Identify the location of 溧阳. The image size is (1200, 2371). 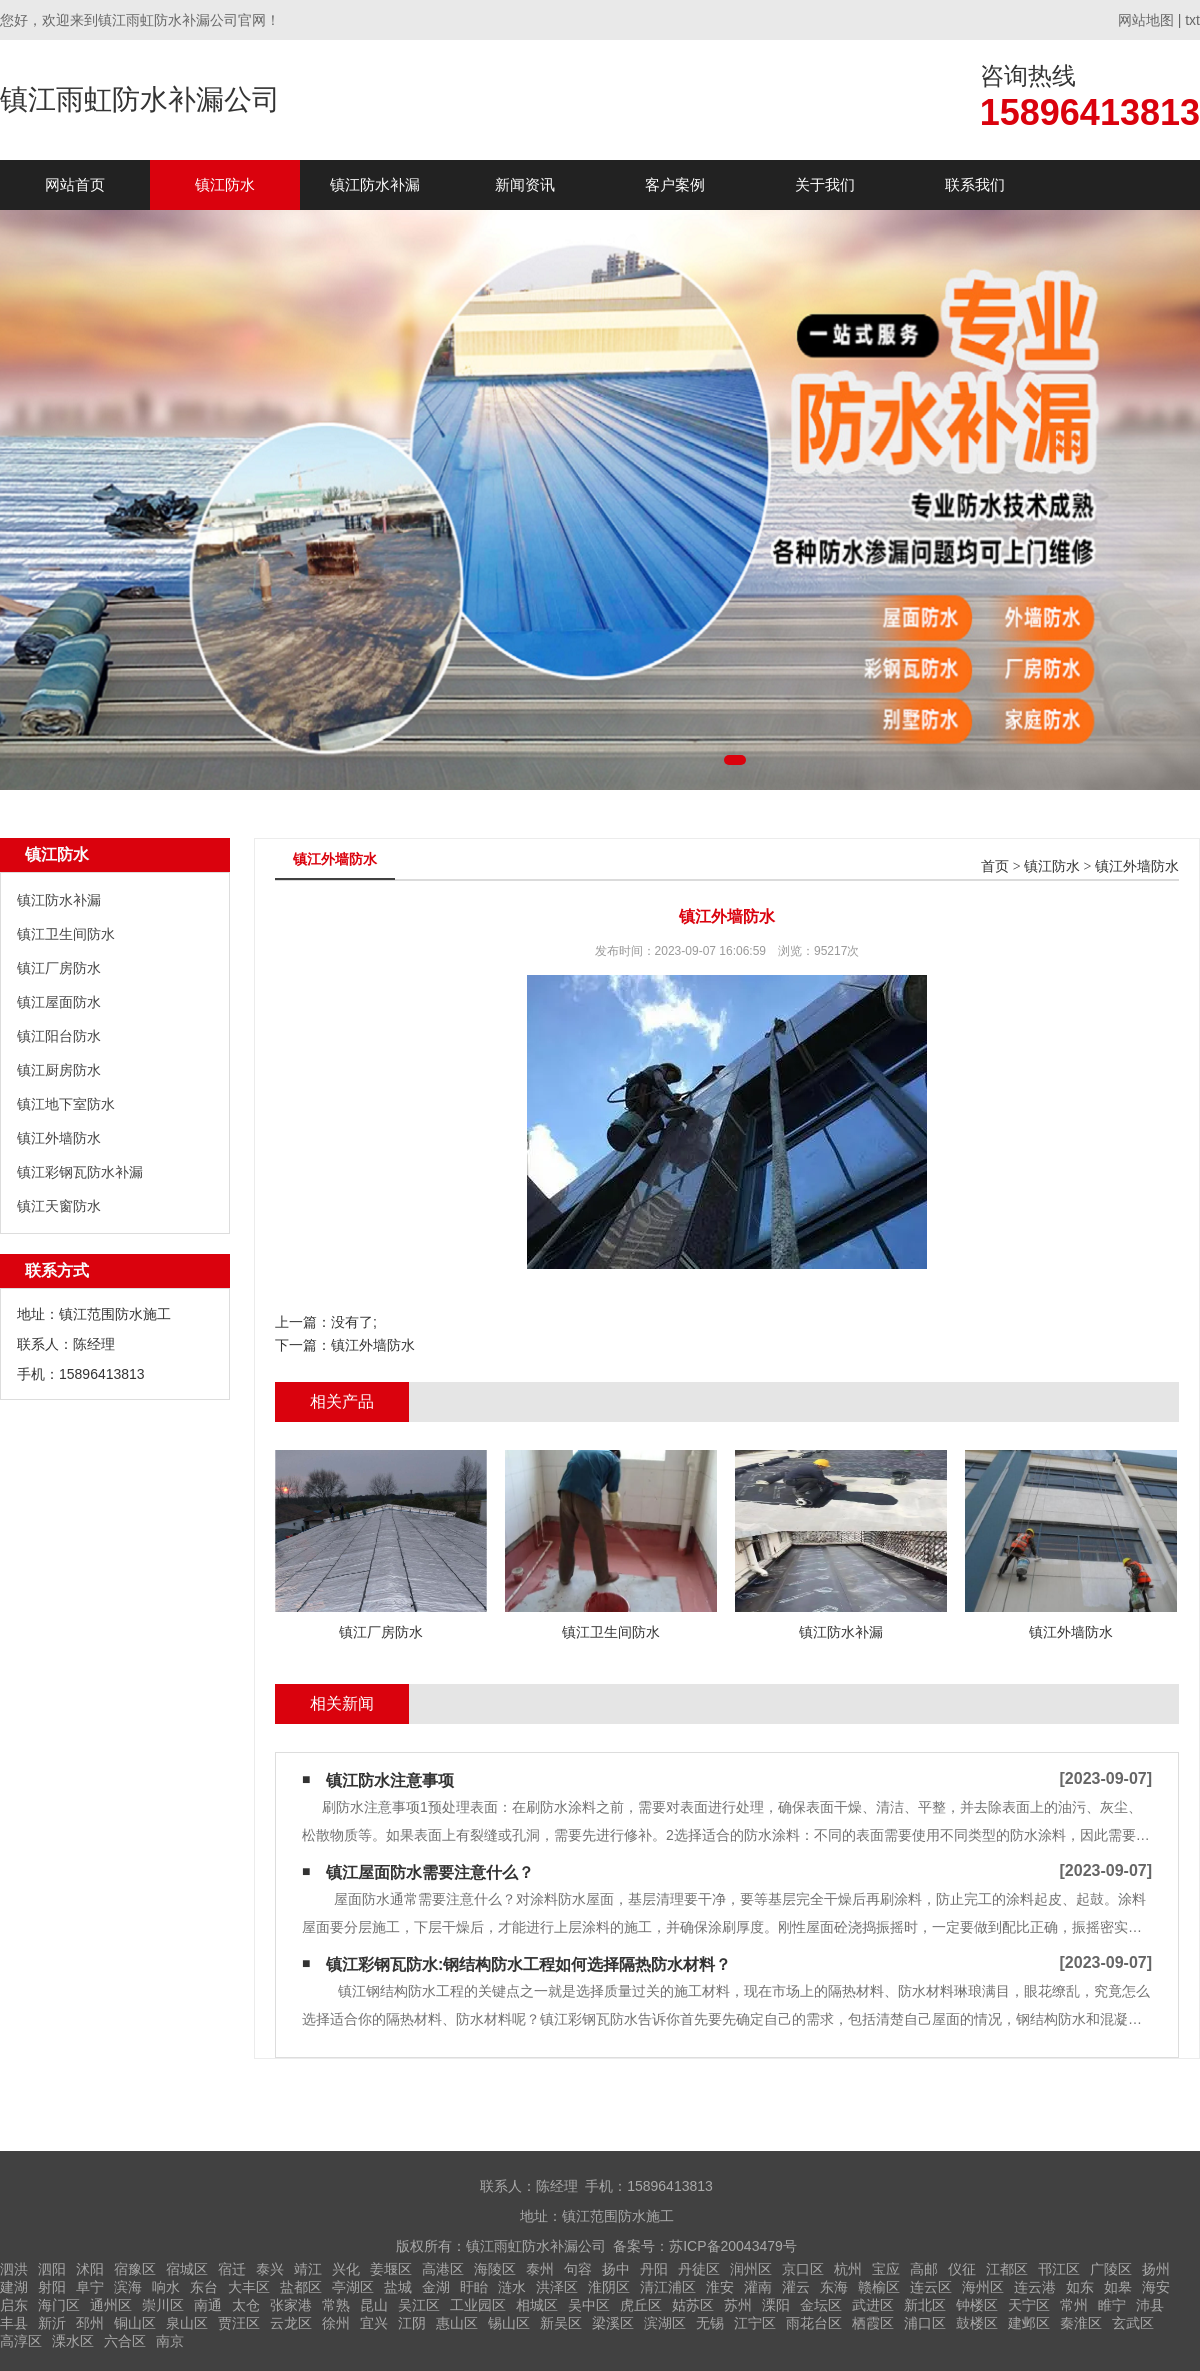
(776, 2305).